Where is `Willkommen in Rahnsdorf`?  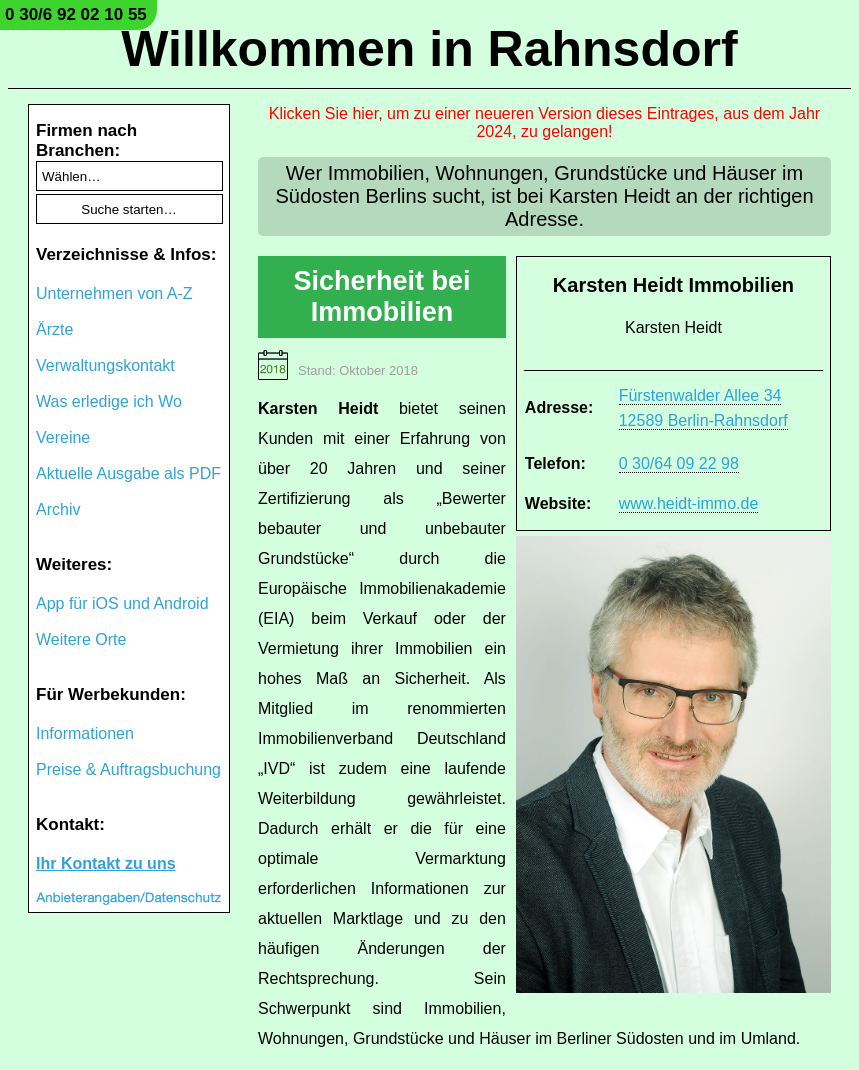 Willkommen in Rahnsdorf is located at coordinates (429, 49).